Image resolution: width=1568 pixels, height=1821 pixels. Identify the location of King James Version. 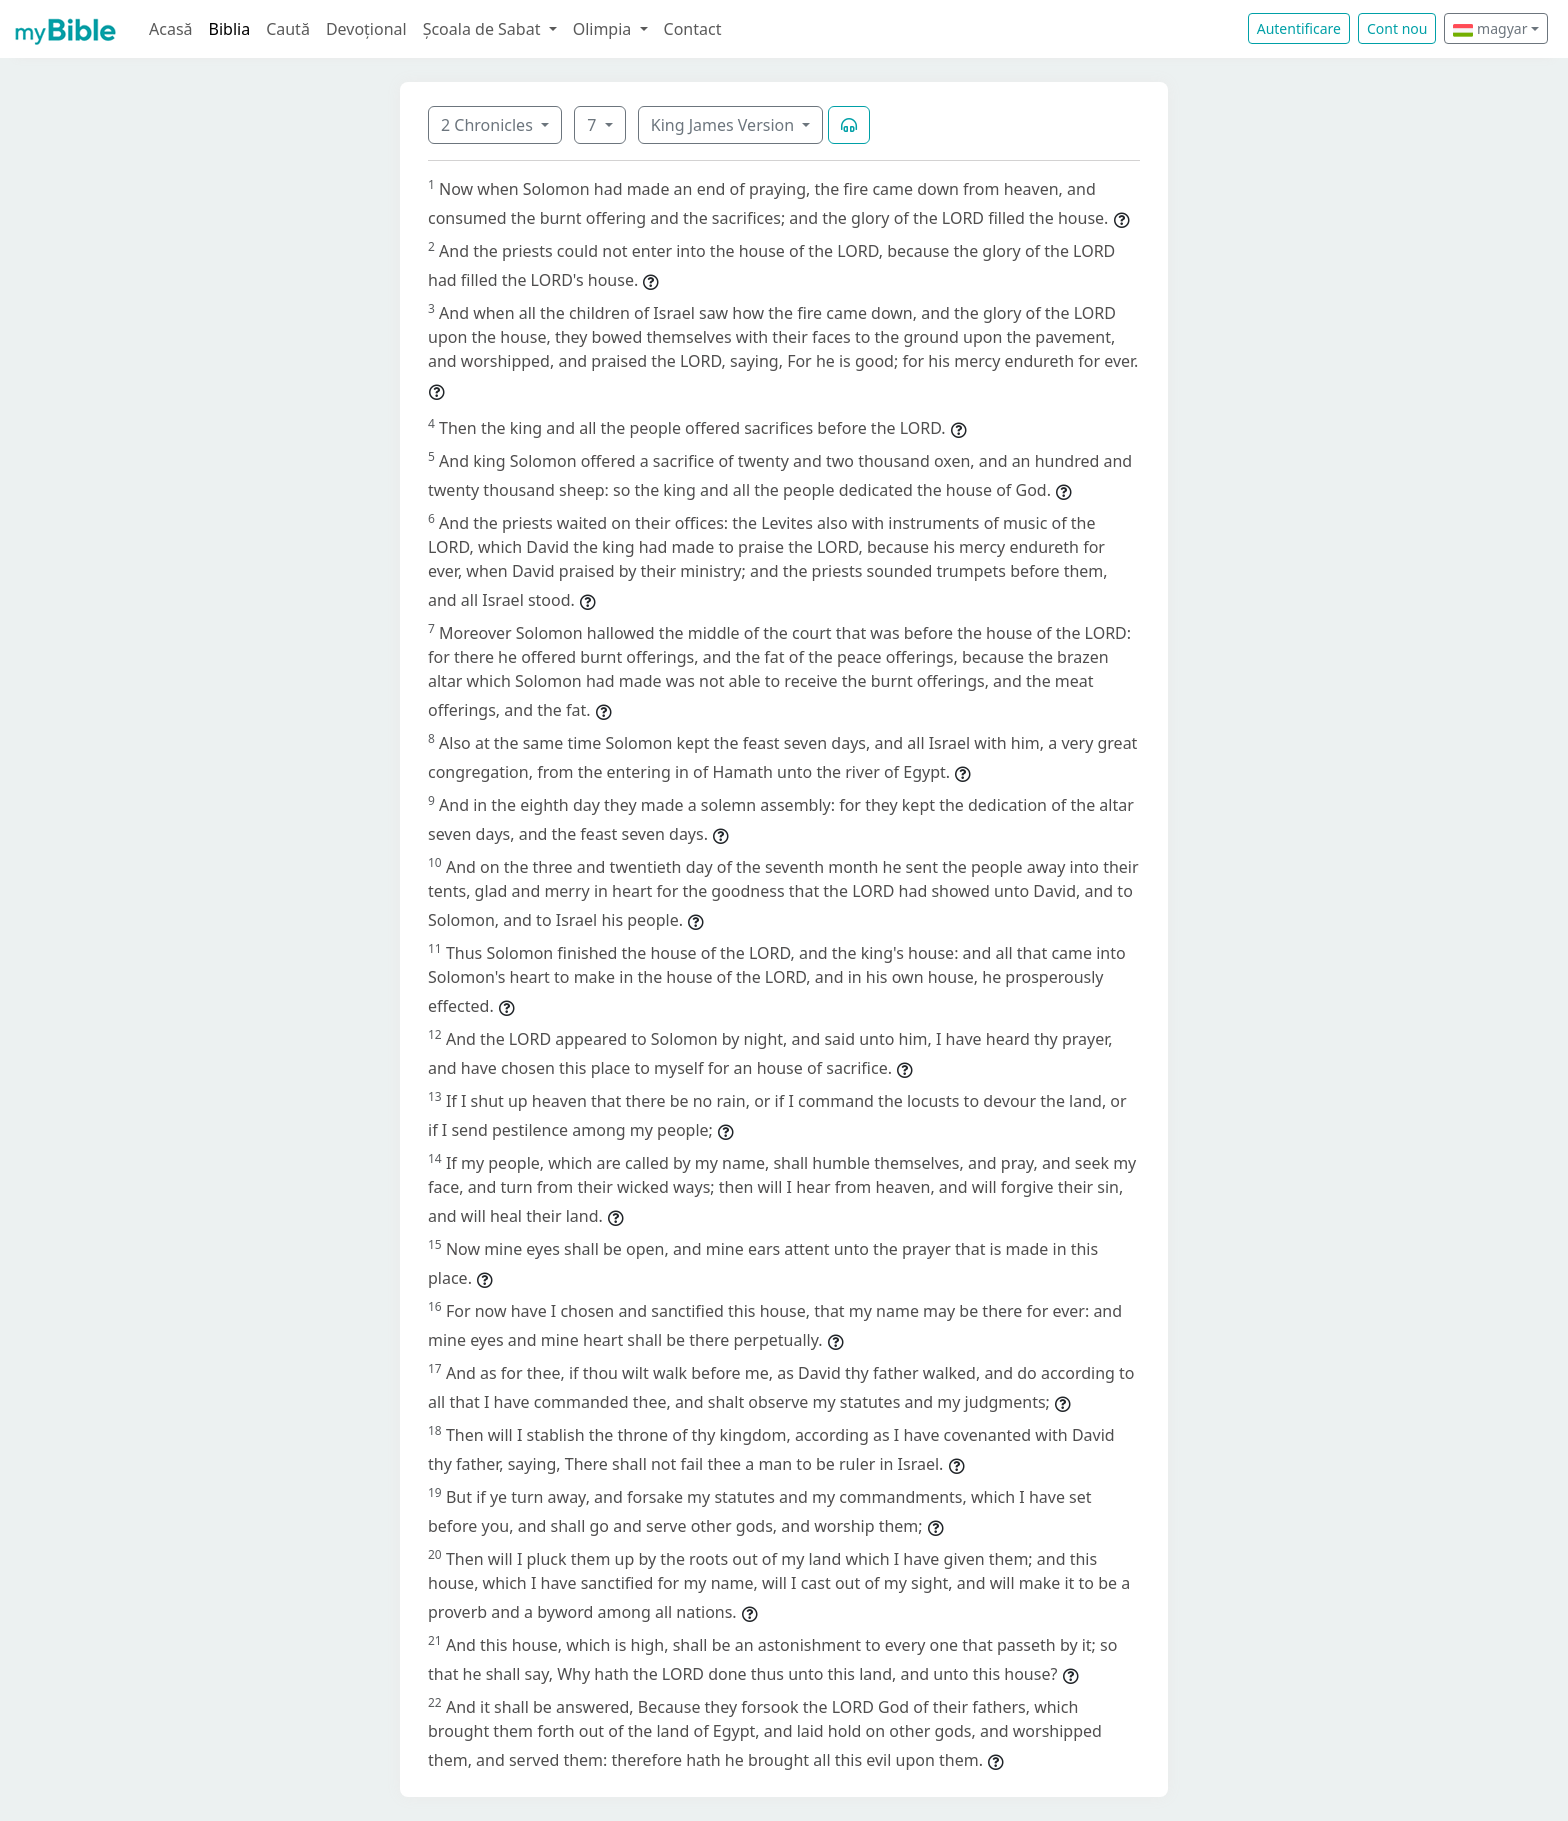
(725, 125).